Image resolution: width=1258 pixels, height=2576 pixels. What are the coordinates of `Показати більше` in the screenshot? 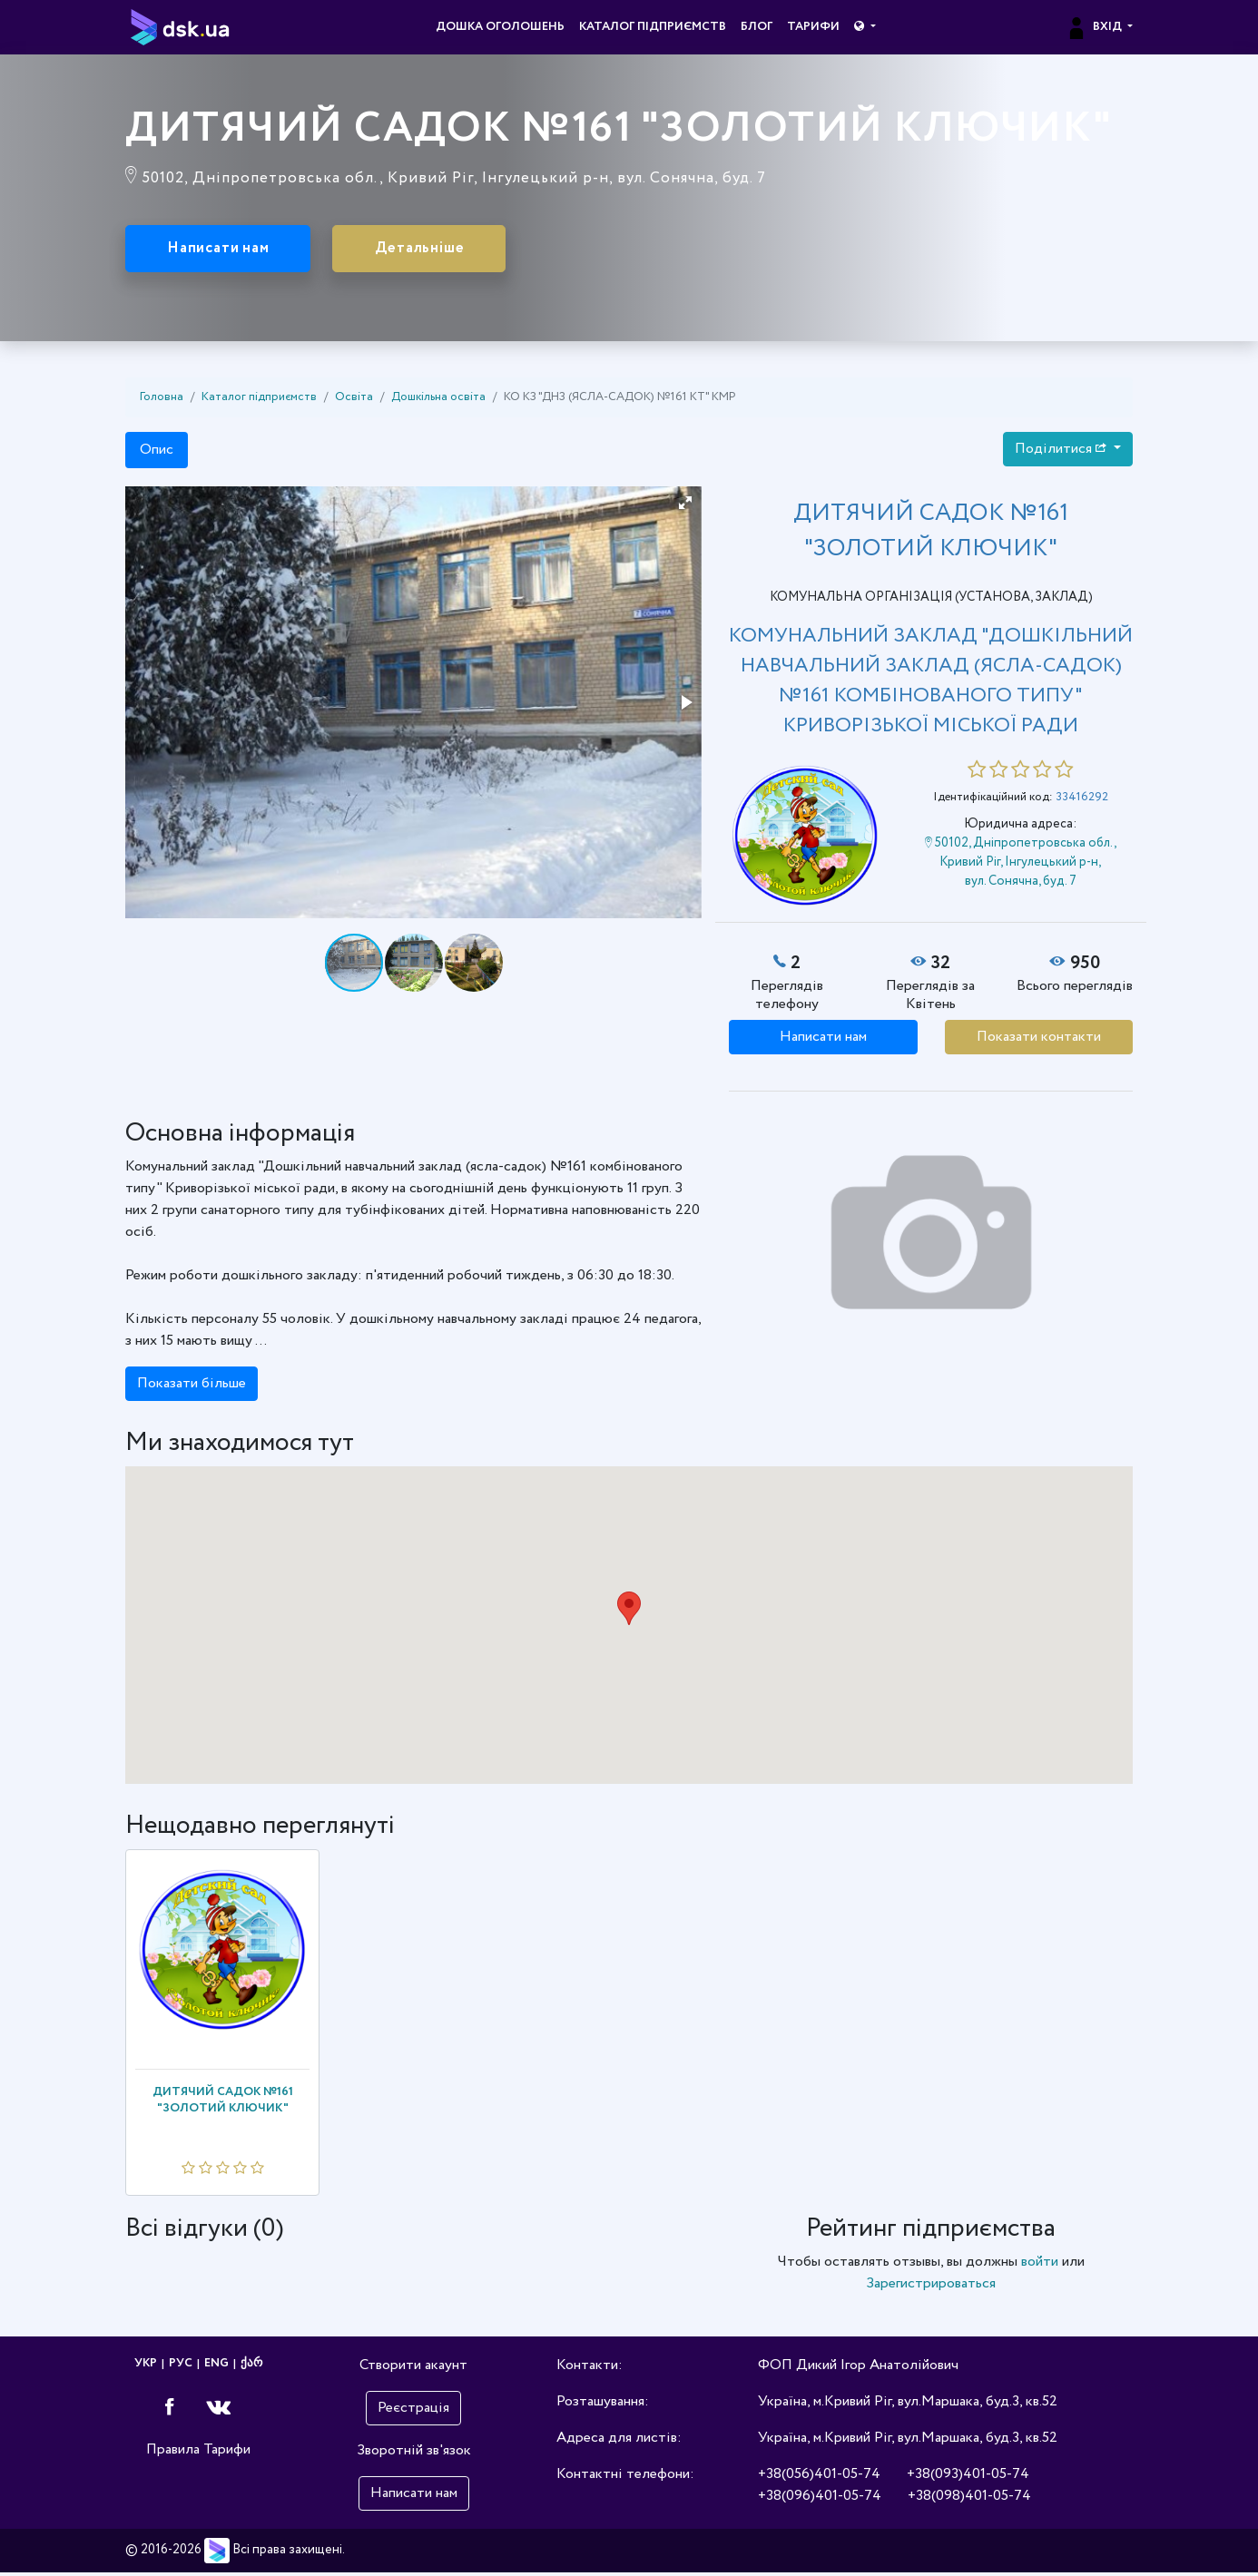 It's located at (191, 1386).